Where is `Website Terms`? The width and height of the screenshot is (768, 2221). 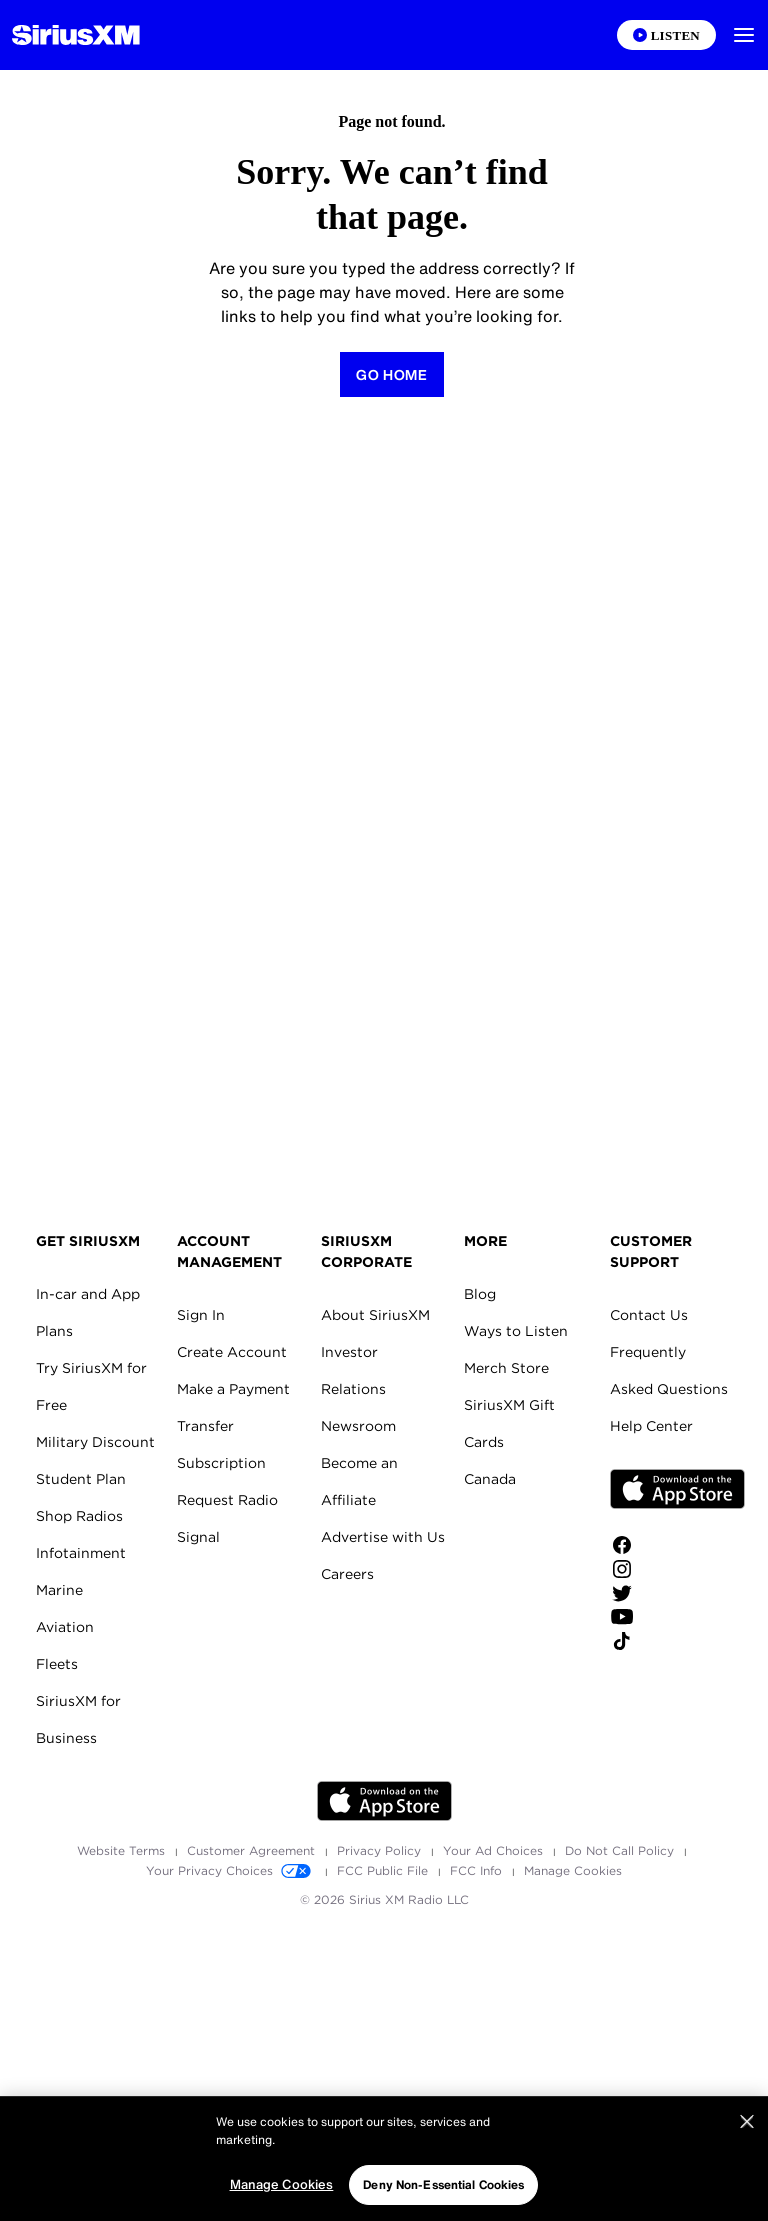 Website Terms is located at coordinates (123, 1850).